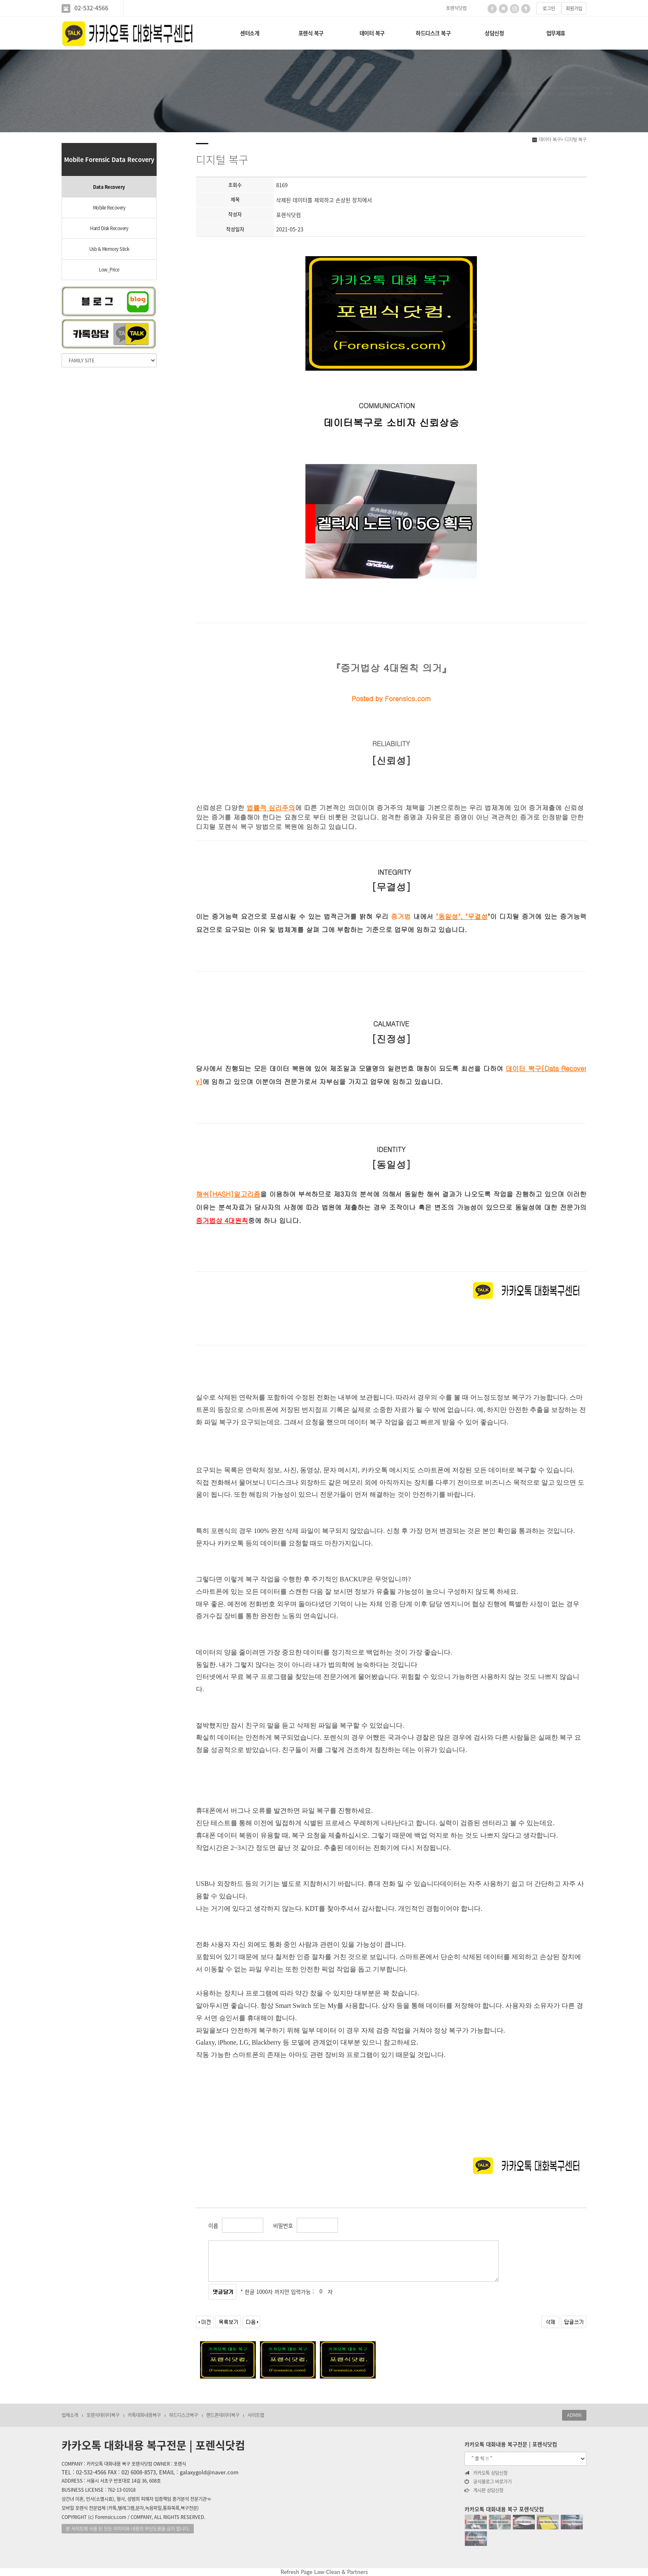 The width and height of the screenshot is (648, 2576). I want to click on 상담신청, so click(494, 33).